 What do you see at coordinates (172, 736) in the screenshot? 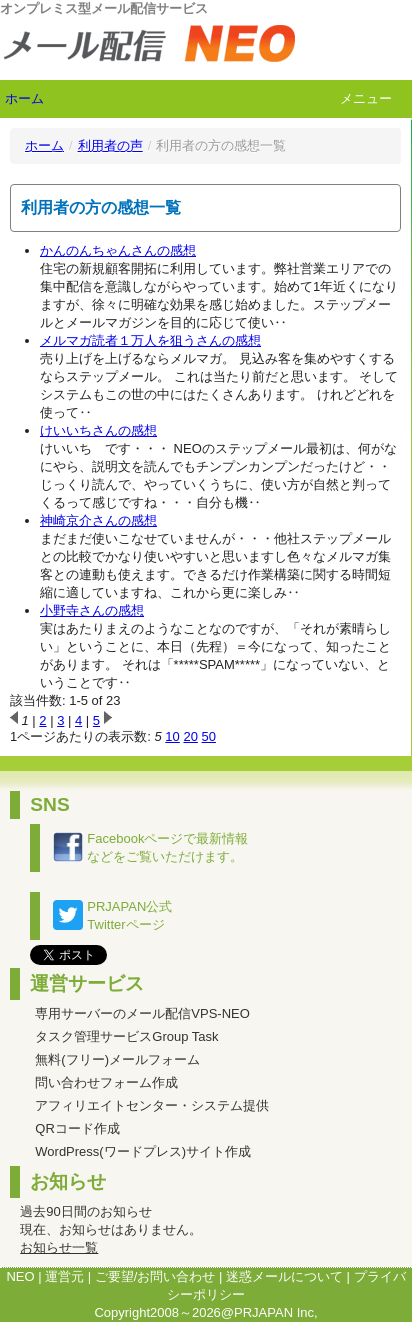
I see `10` at bounding box center [172, 736].